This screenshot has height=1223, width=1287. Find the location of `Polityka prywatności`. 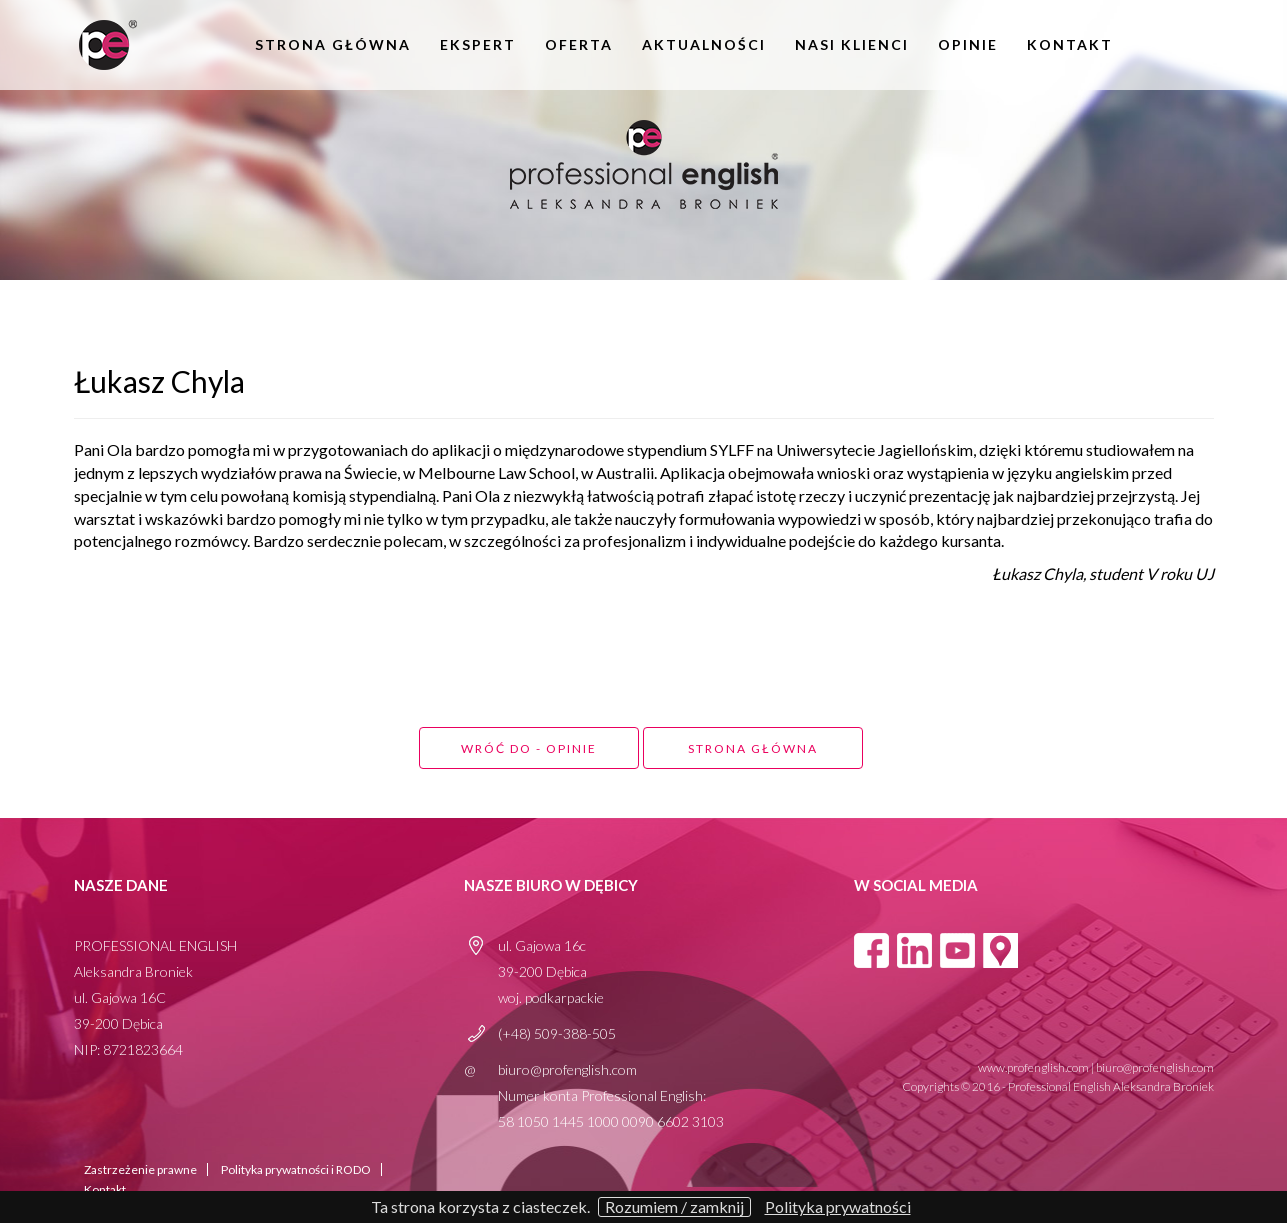

Polityka prywatności is located at coordinates (838, 1207).